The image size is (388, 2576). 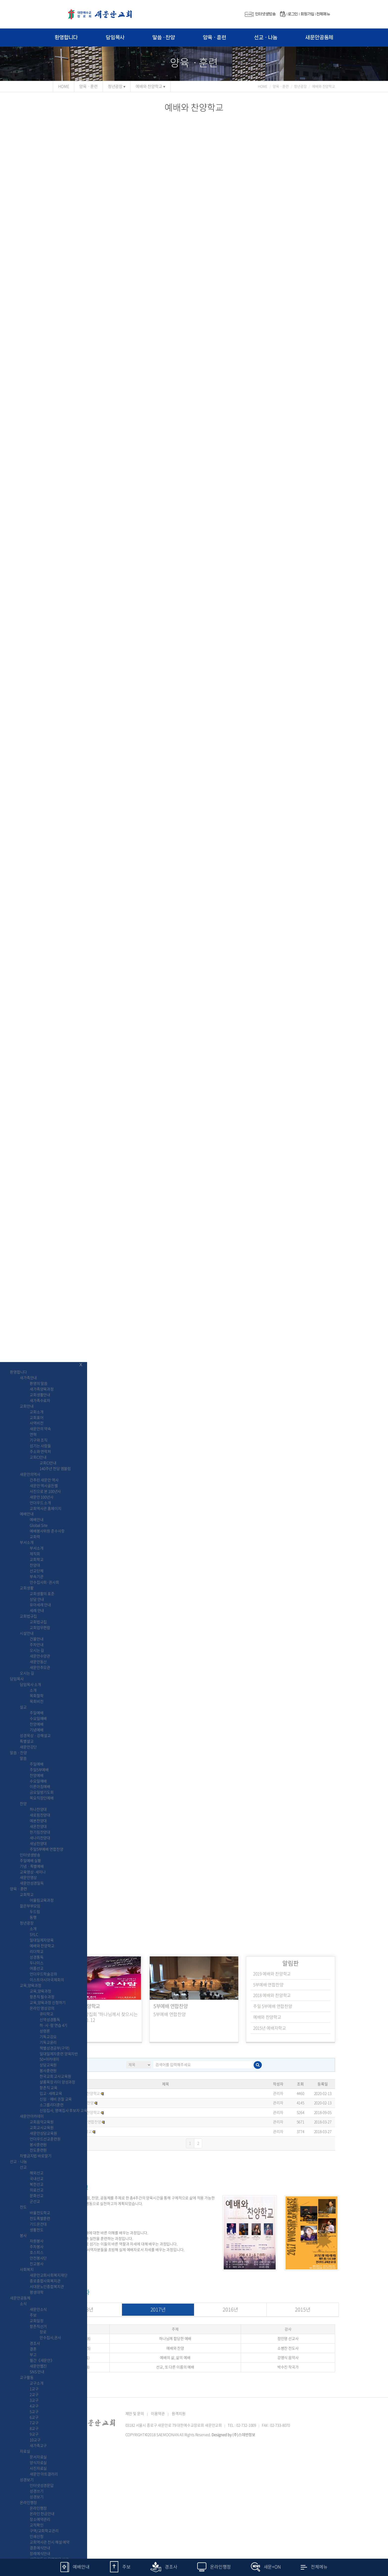 What do you see at coordinates (28, 1616) in the screenshot?
I see `교회법규집` at bounding box center [28, 1616].